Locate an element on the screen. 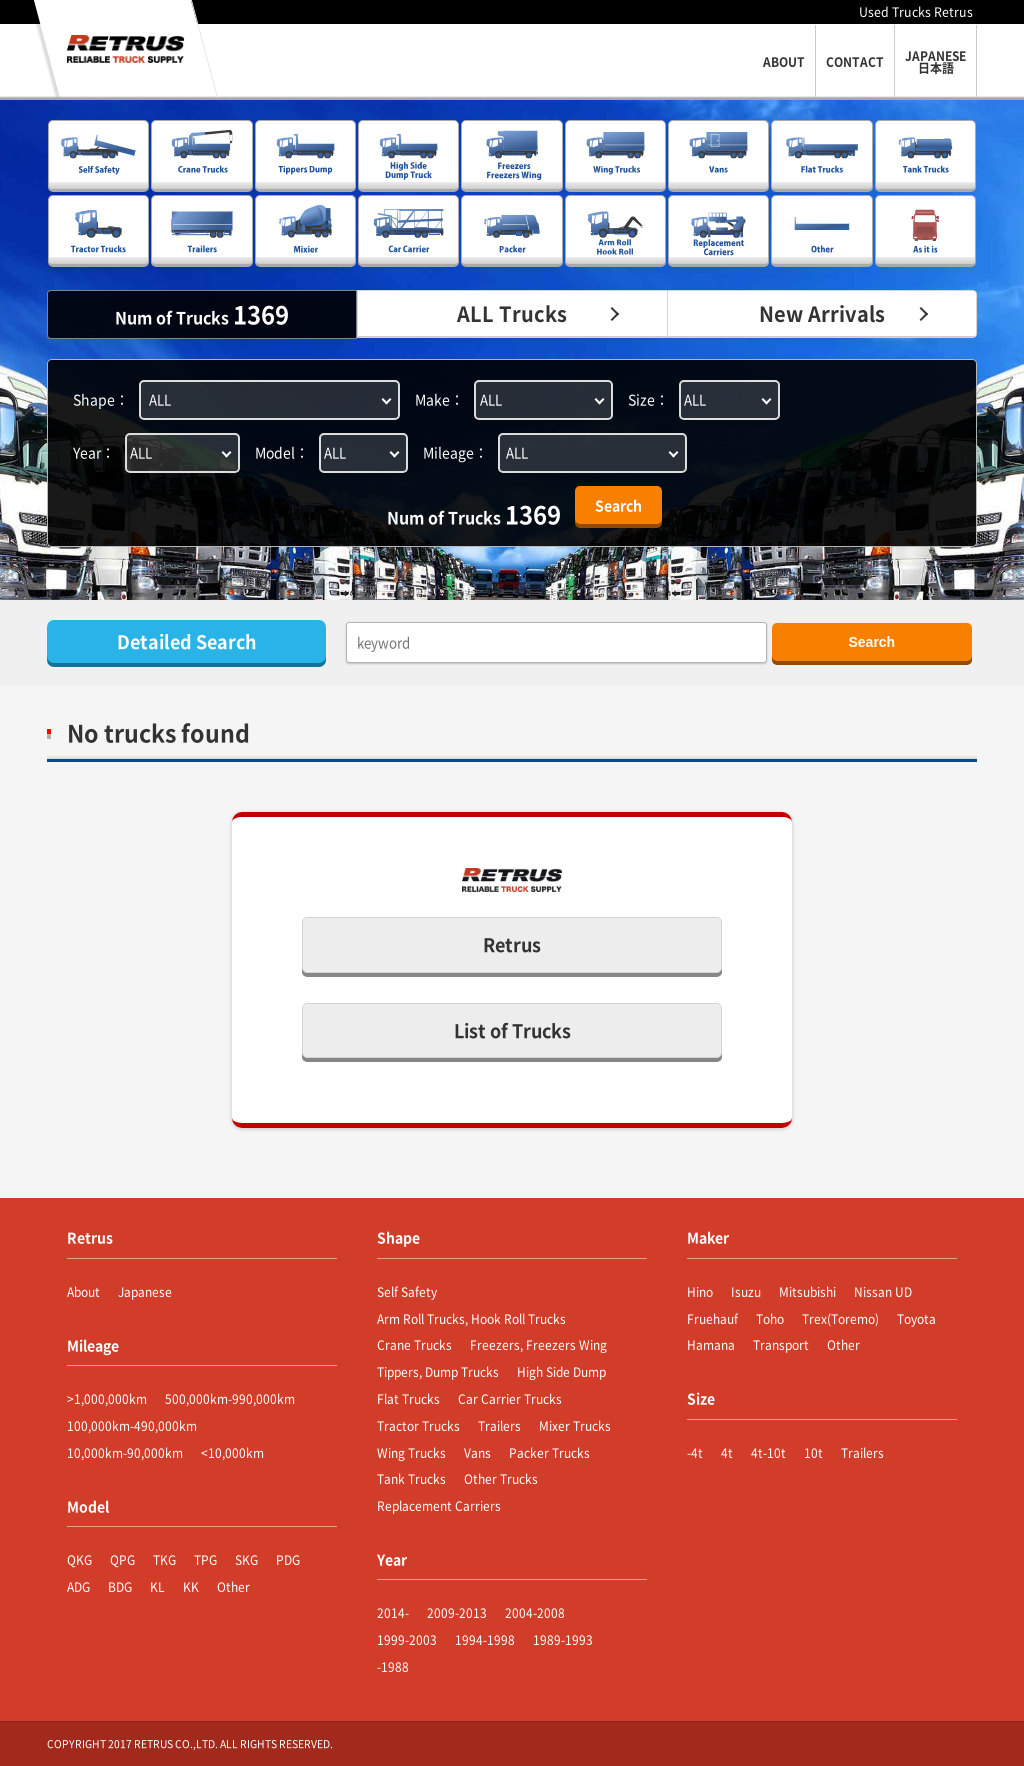 The width and height of the screenshot is (1024, 1766). -1988 is located at coordinates (393, 1667).